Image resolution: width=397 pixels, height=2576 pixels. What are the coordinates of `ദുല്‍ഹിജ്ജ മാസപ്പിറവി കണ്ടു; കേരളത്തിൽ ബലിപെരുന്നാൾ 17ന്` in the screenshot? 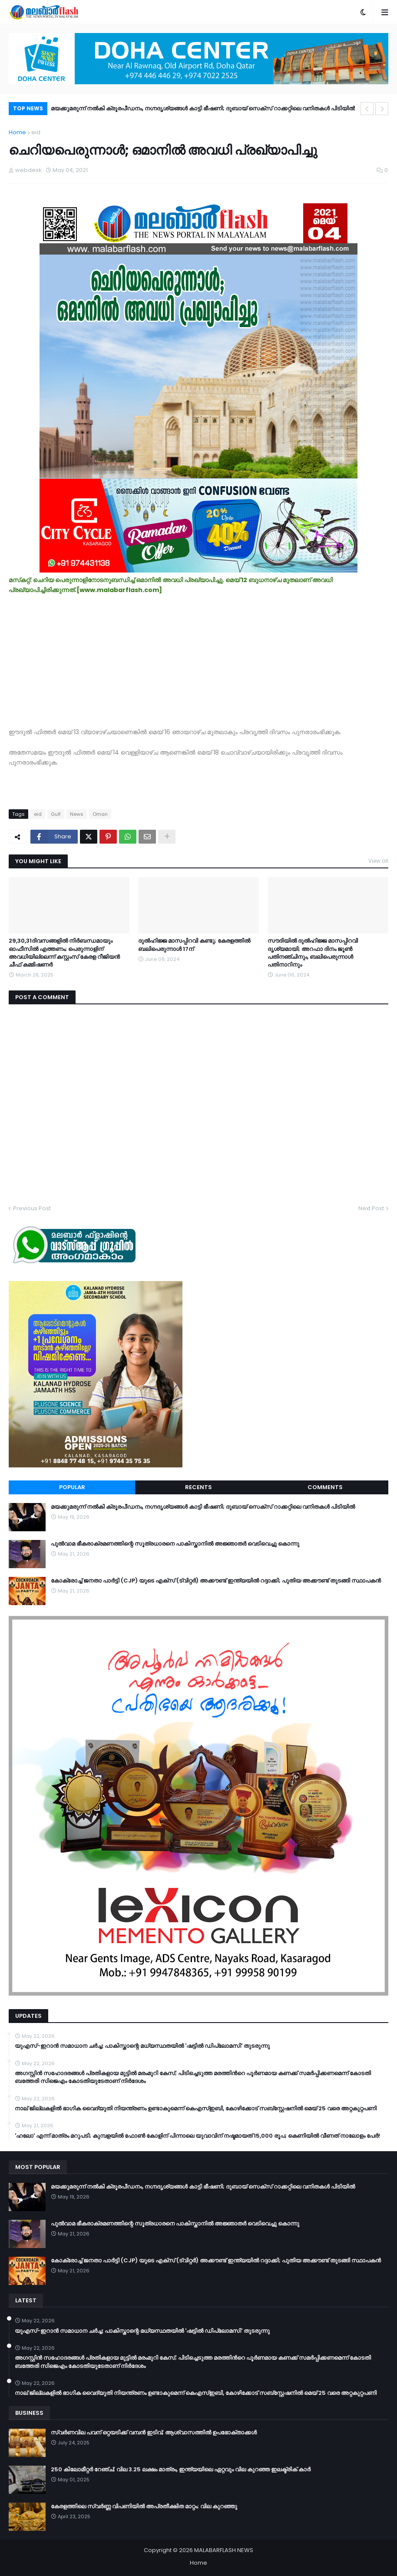 It's located at (194, 945).